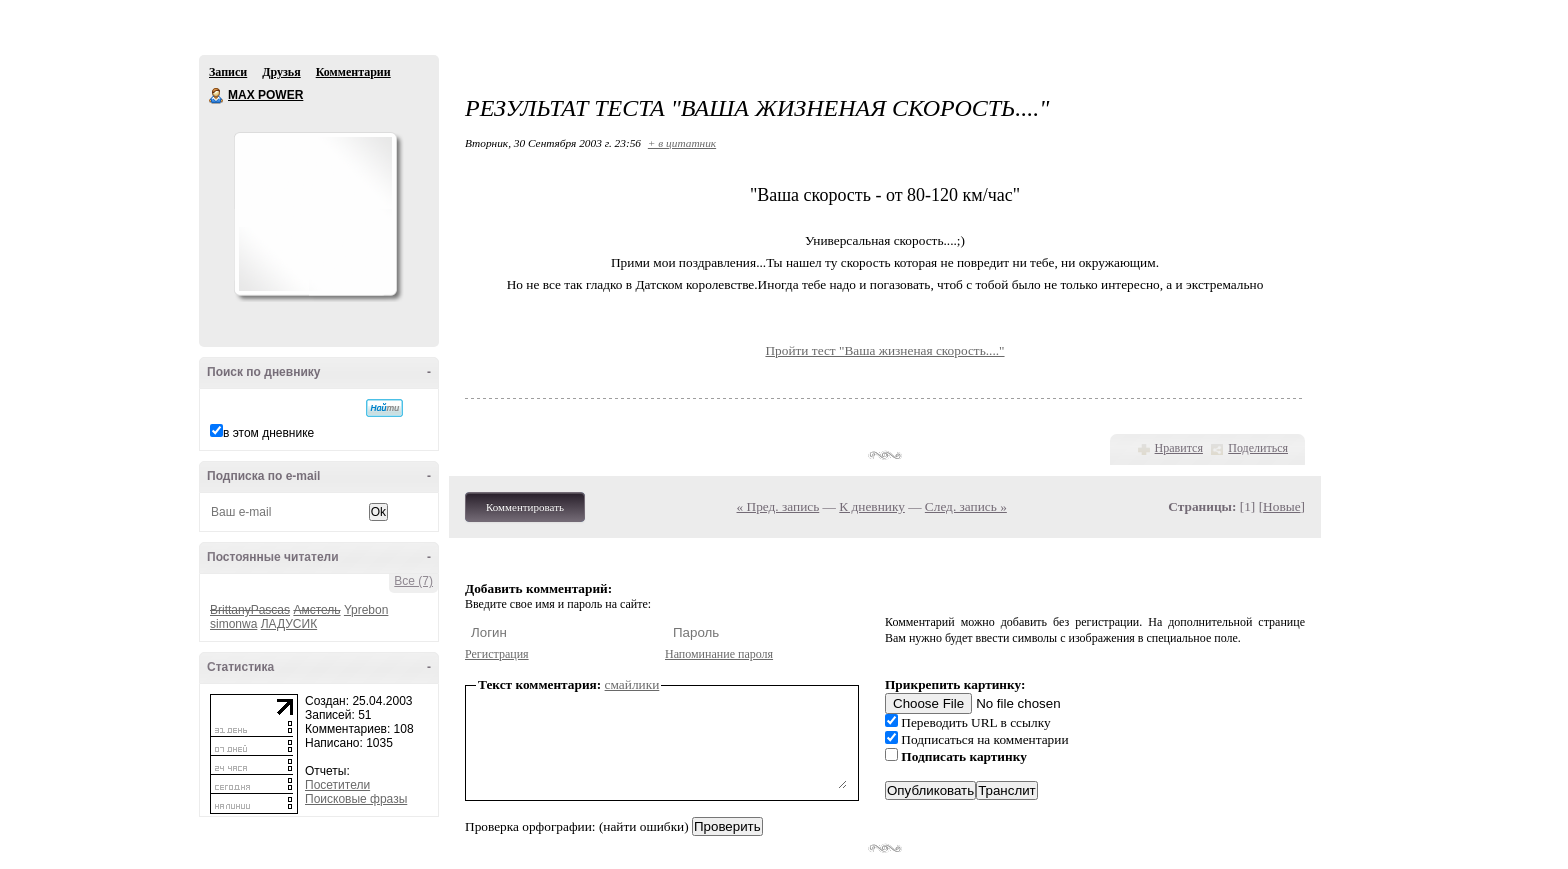  Describe the element at coordinates (632, 684) in the screenshot. I see `смайлики` at that location.